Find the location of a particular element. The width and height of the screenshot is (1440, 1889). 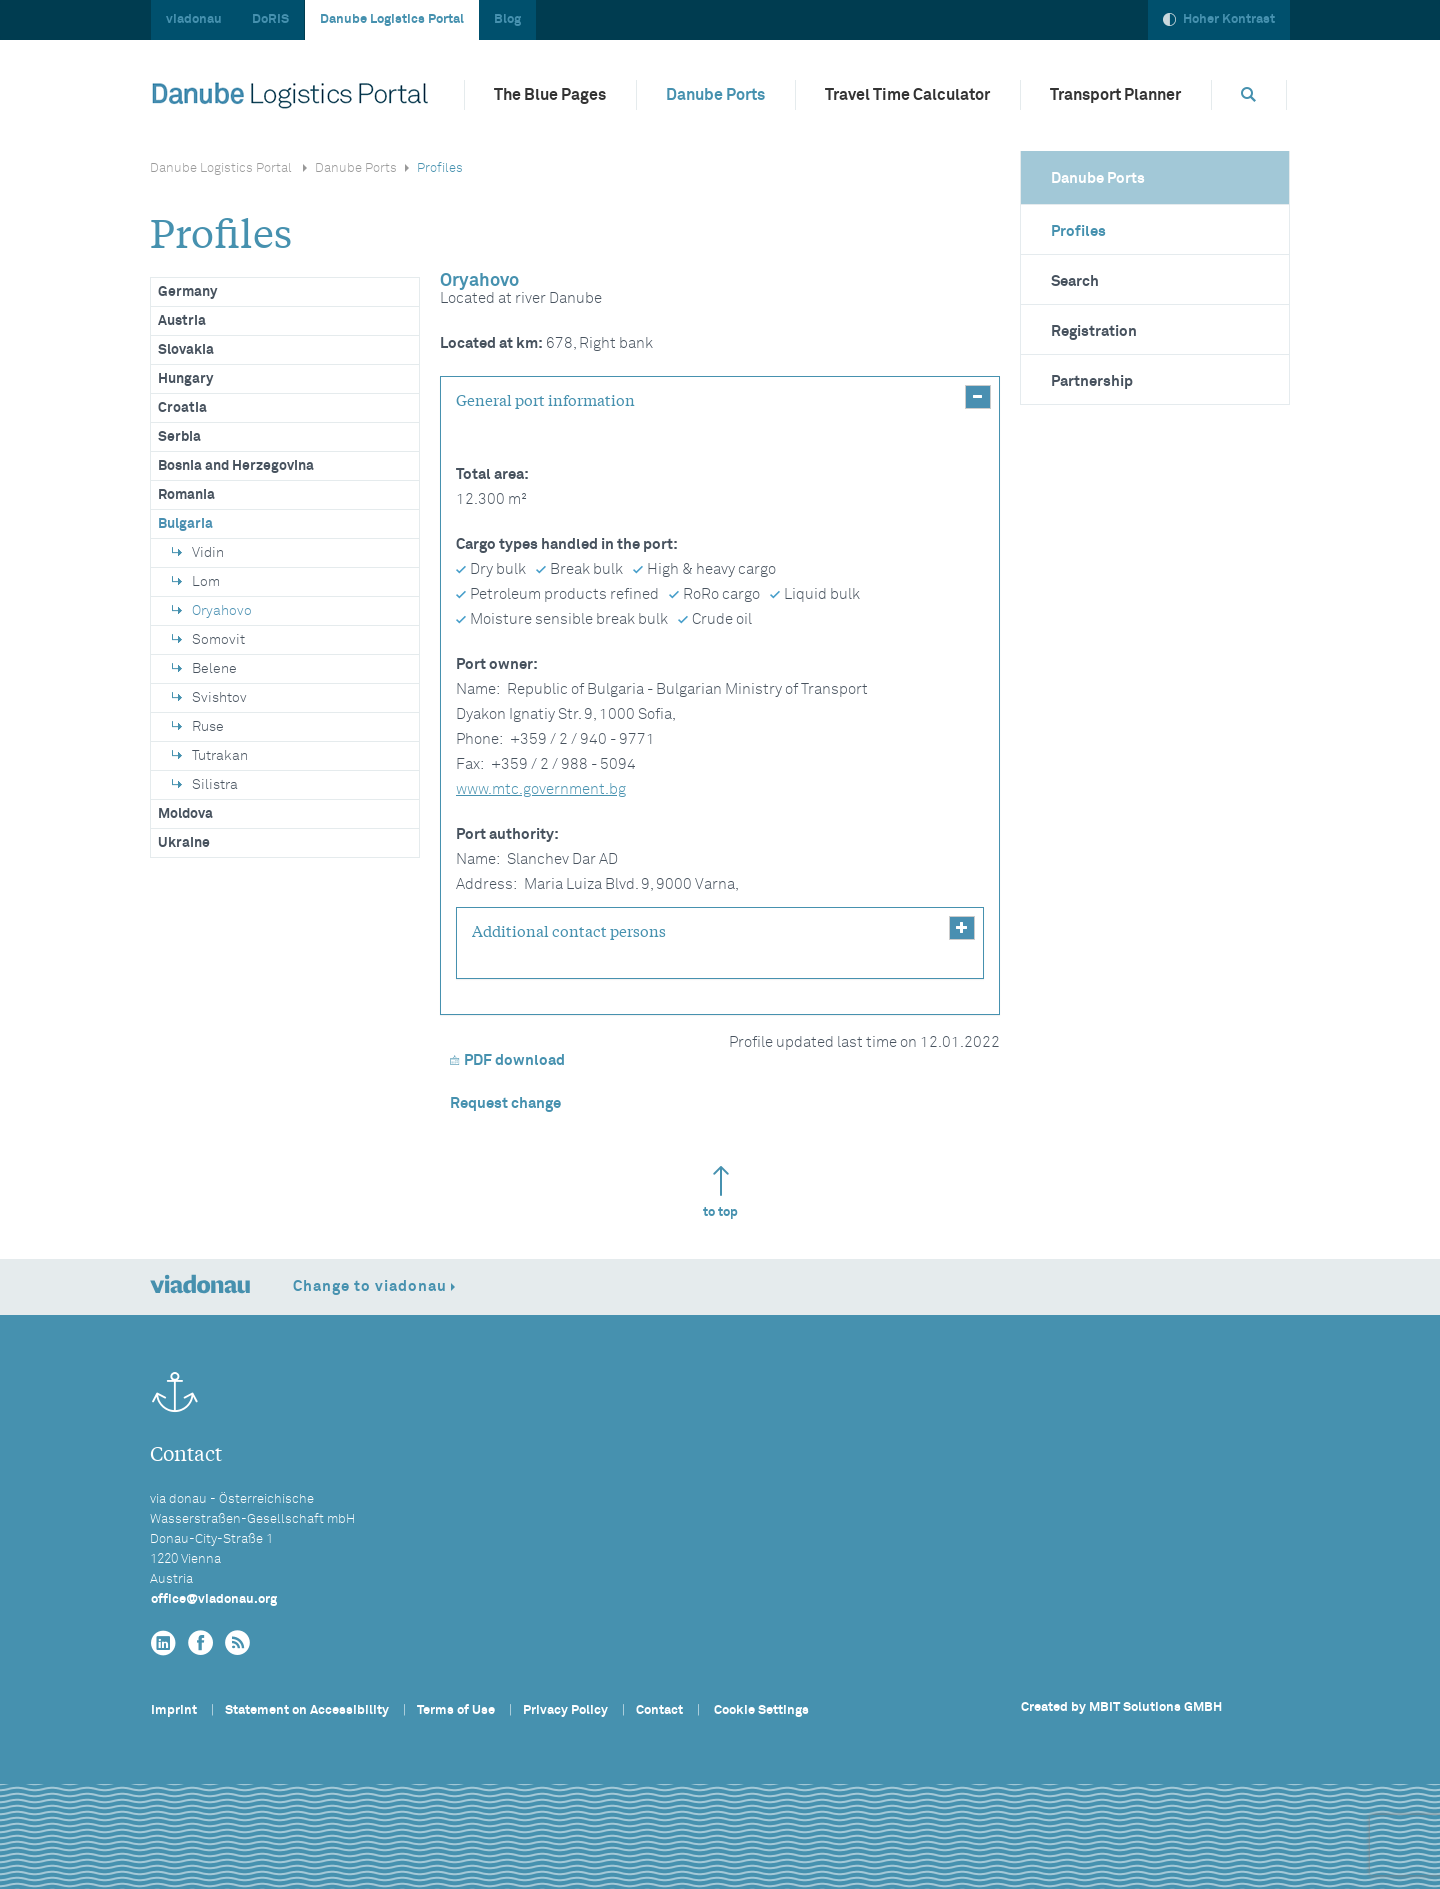

PDF download is located at coordinates (507, 1060).